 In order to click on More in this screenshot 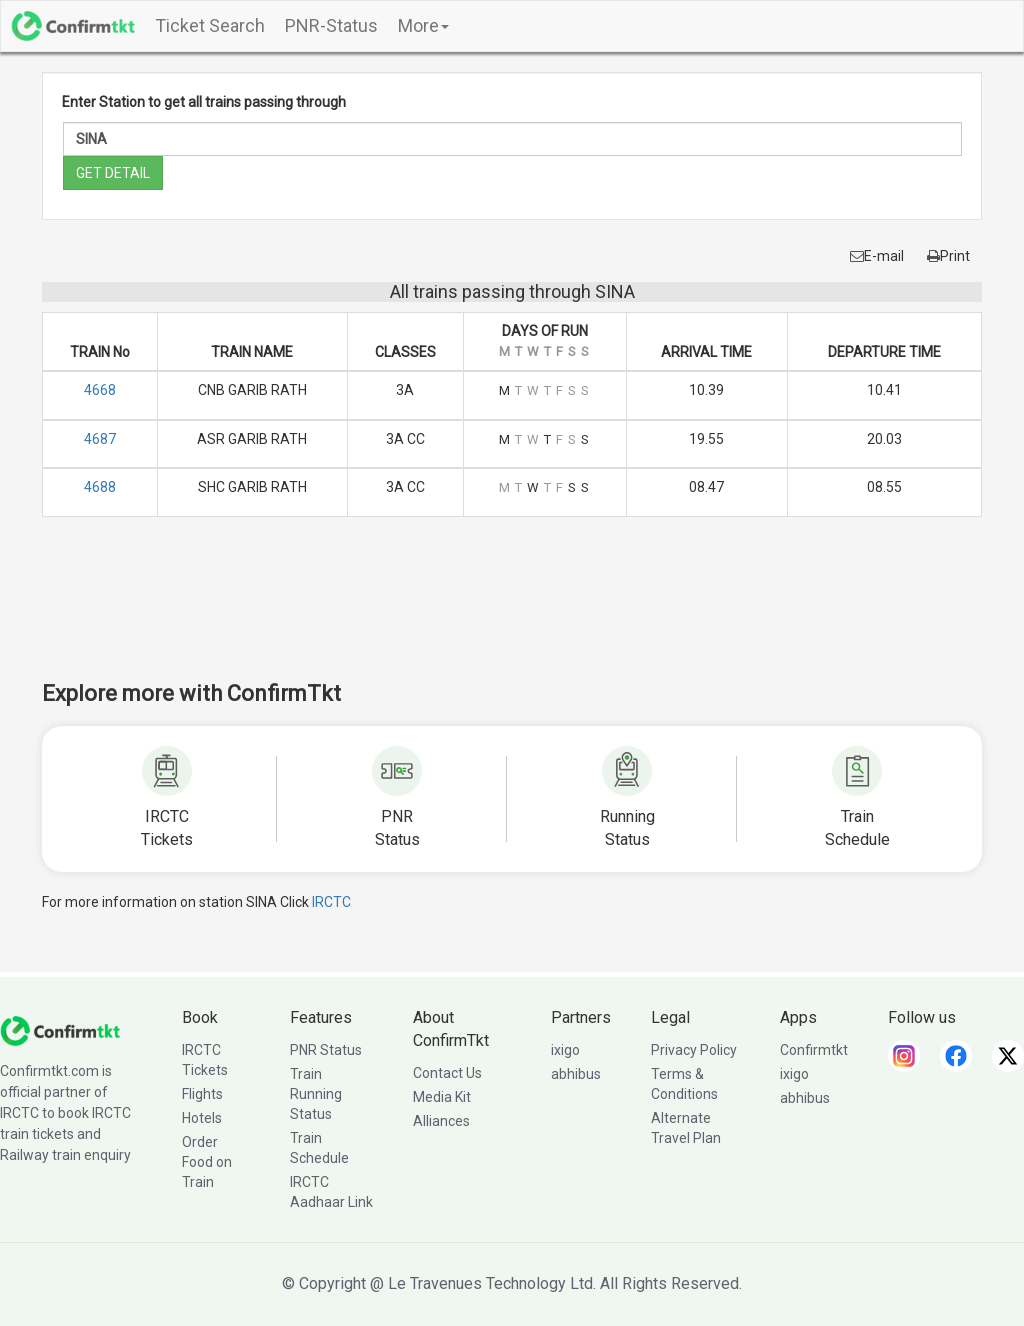, I will do `click(423, 25)`.